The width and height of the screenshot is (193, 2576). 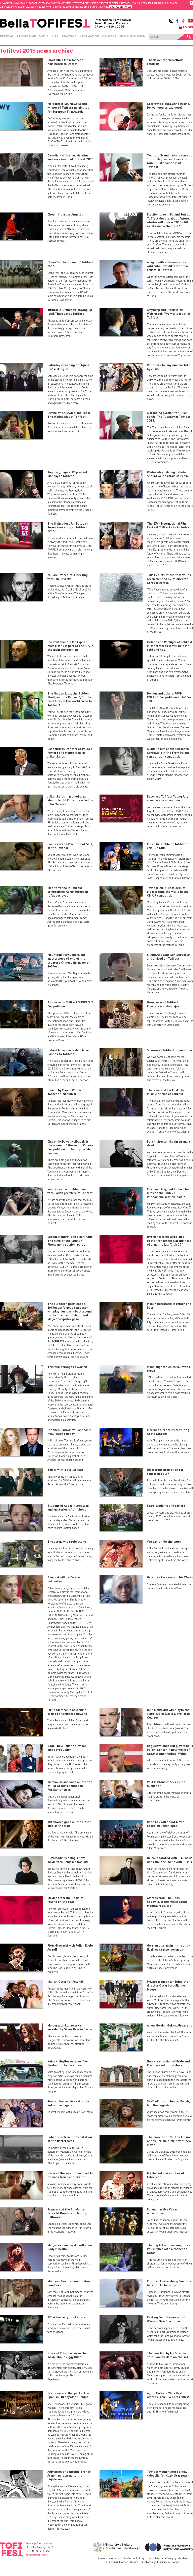 I want to click on Canadian-afghan movie, wins audience Award of Tofifest 2015, so click(x=70, y=157).